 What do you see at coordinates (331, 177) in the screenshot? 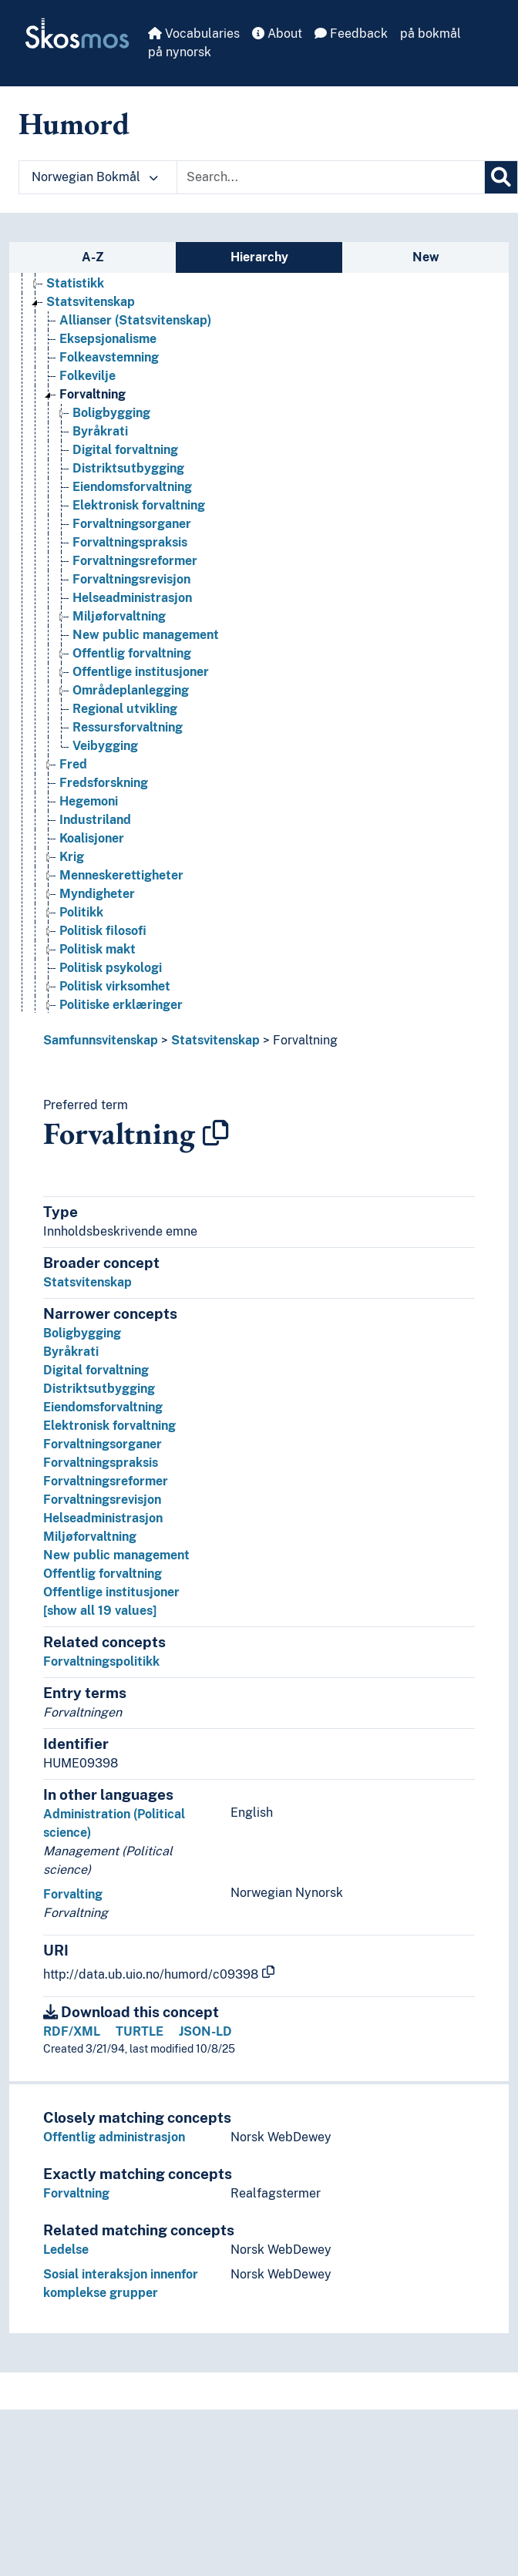
I see `[Text input with dropdown button]` at bounding box center [331, 177].